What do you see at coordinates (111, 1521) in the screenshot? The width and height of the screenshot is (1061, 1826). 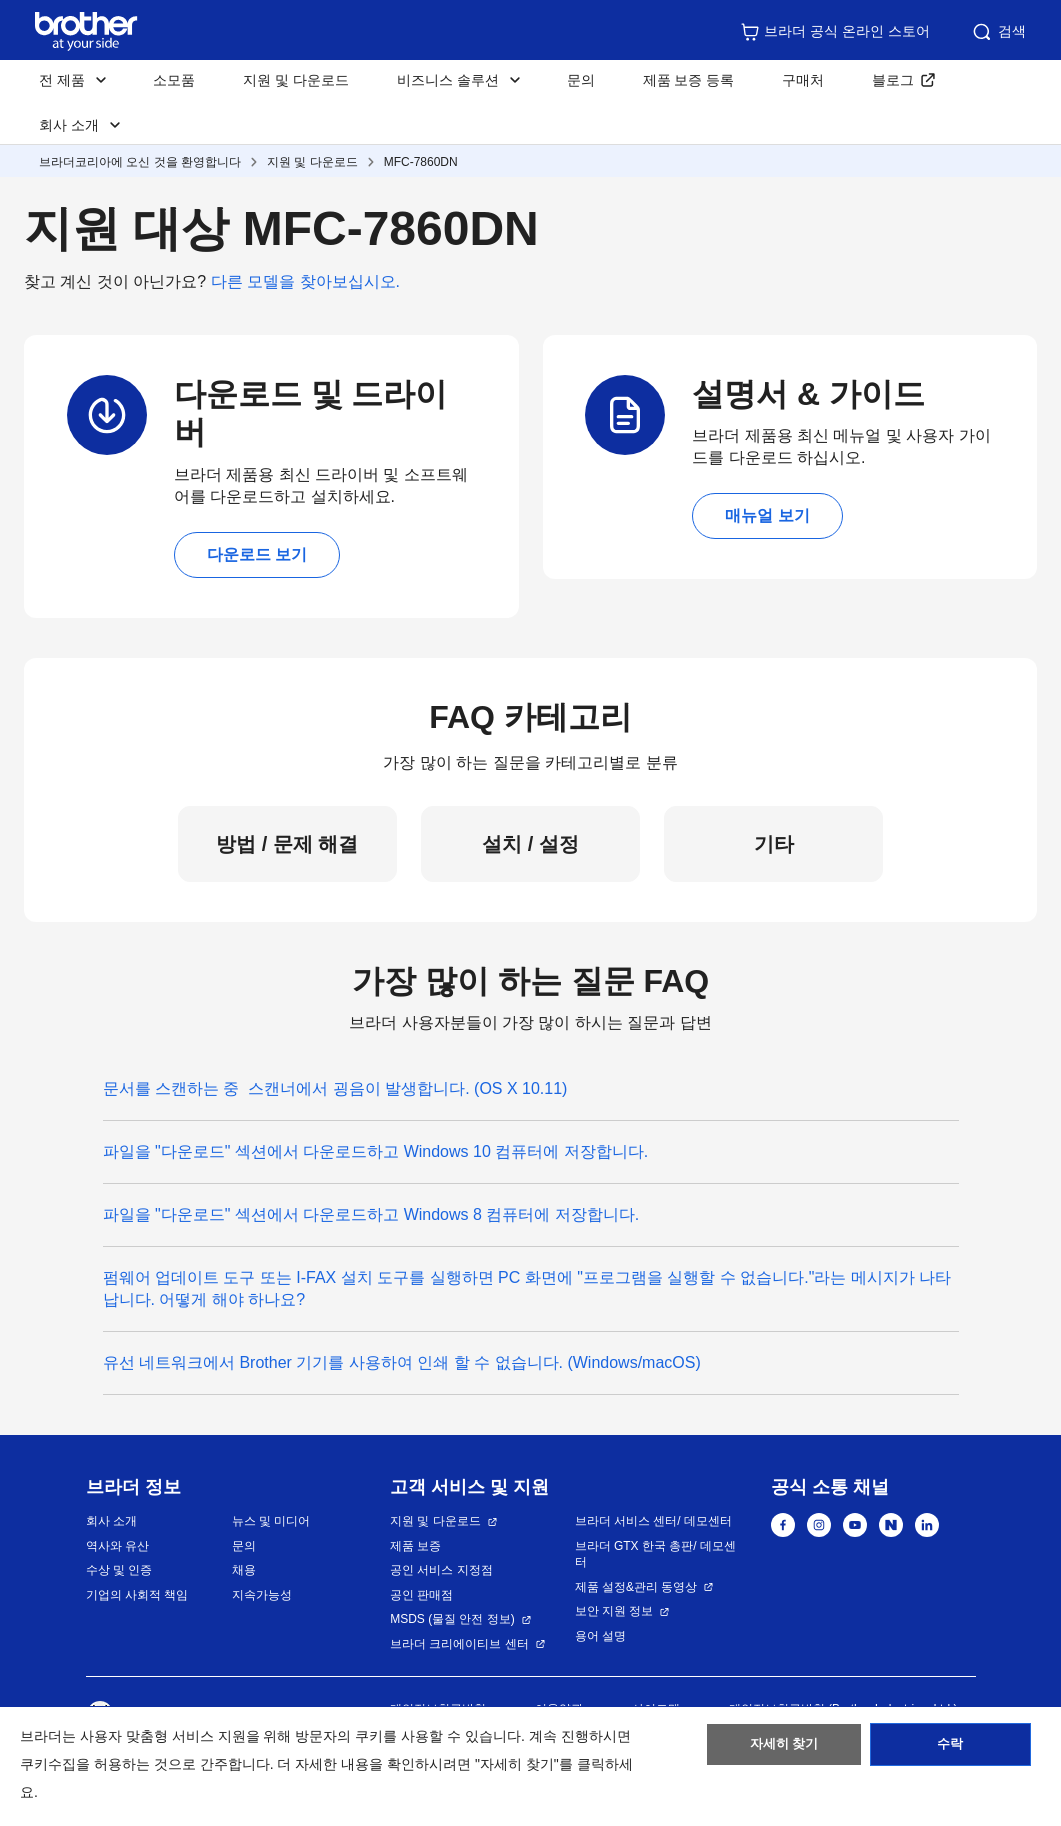 I see `회사 소개` at bounding box center [111, 1521].